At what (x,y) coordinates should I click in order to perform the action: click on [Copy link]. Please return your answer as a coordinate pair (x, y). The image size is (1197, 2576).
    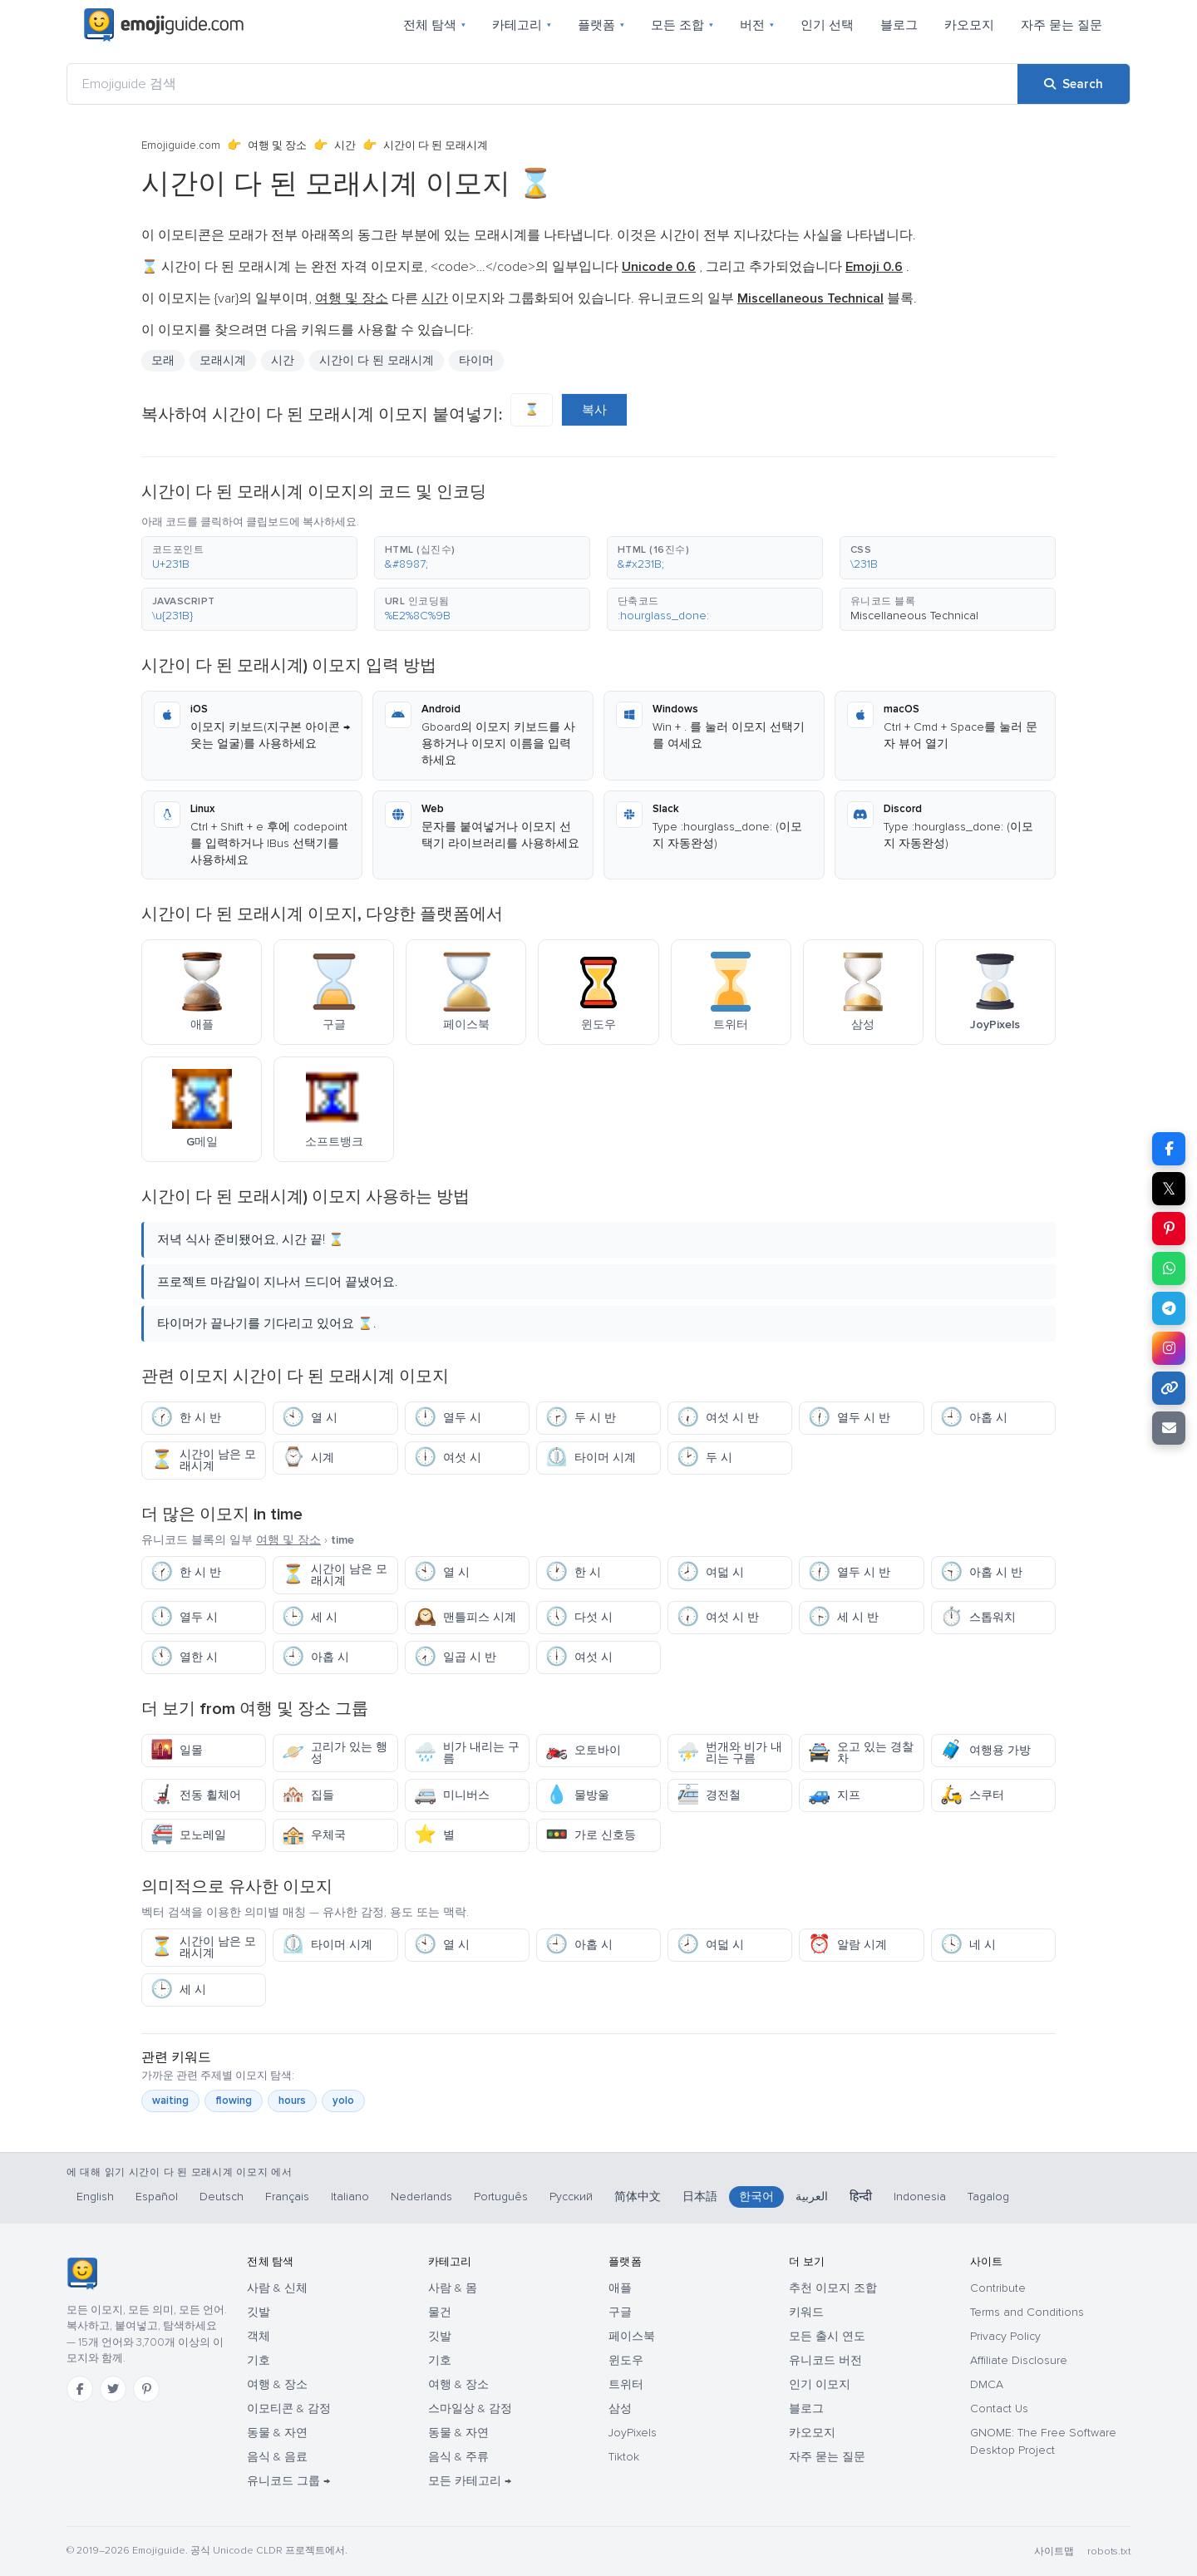
    Looking at the image, I should click on (1168, 1388).